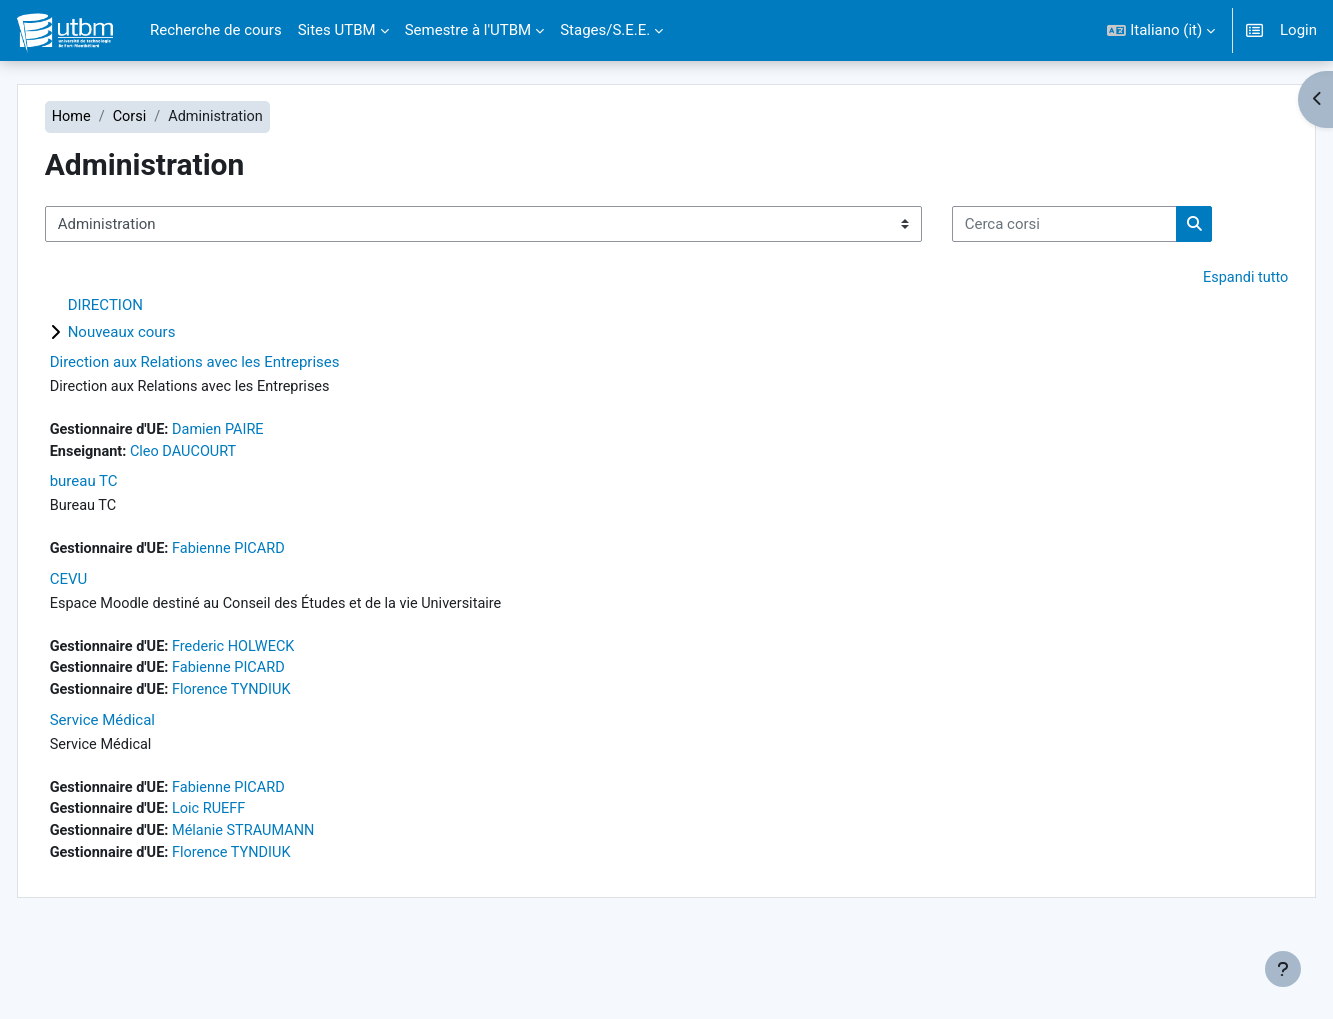  I want to click on Direction aux Relations avec les Entreprises, so click(238, 425).